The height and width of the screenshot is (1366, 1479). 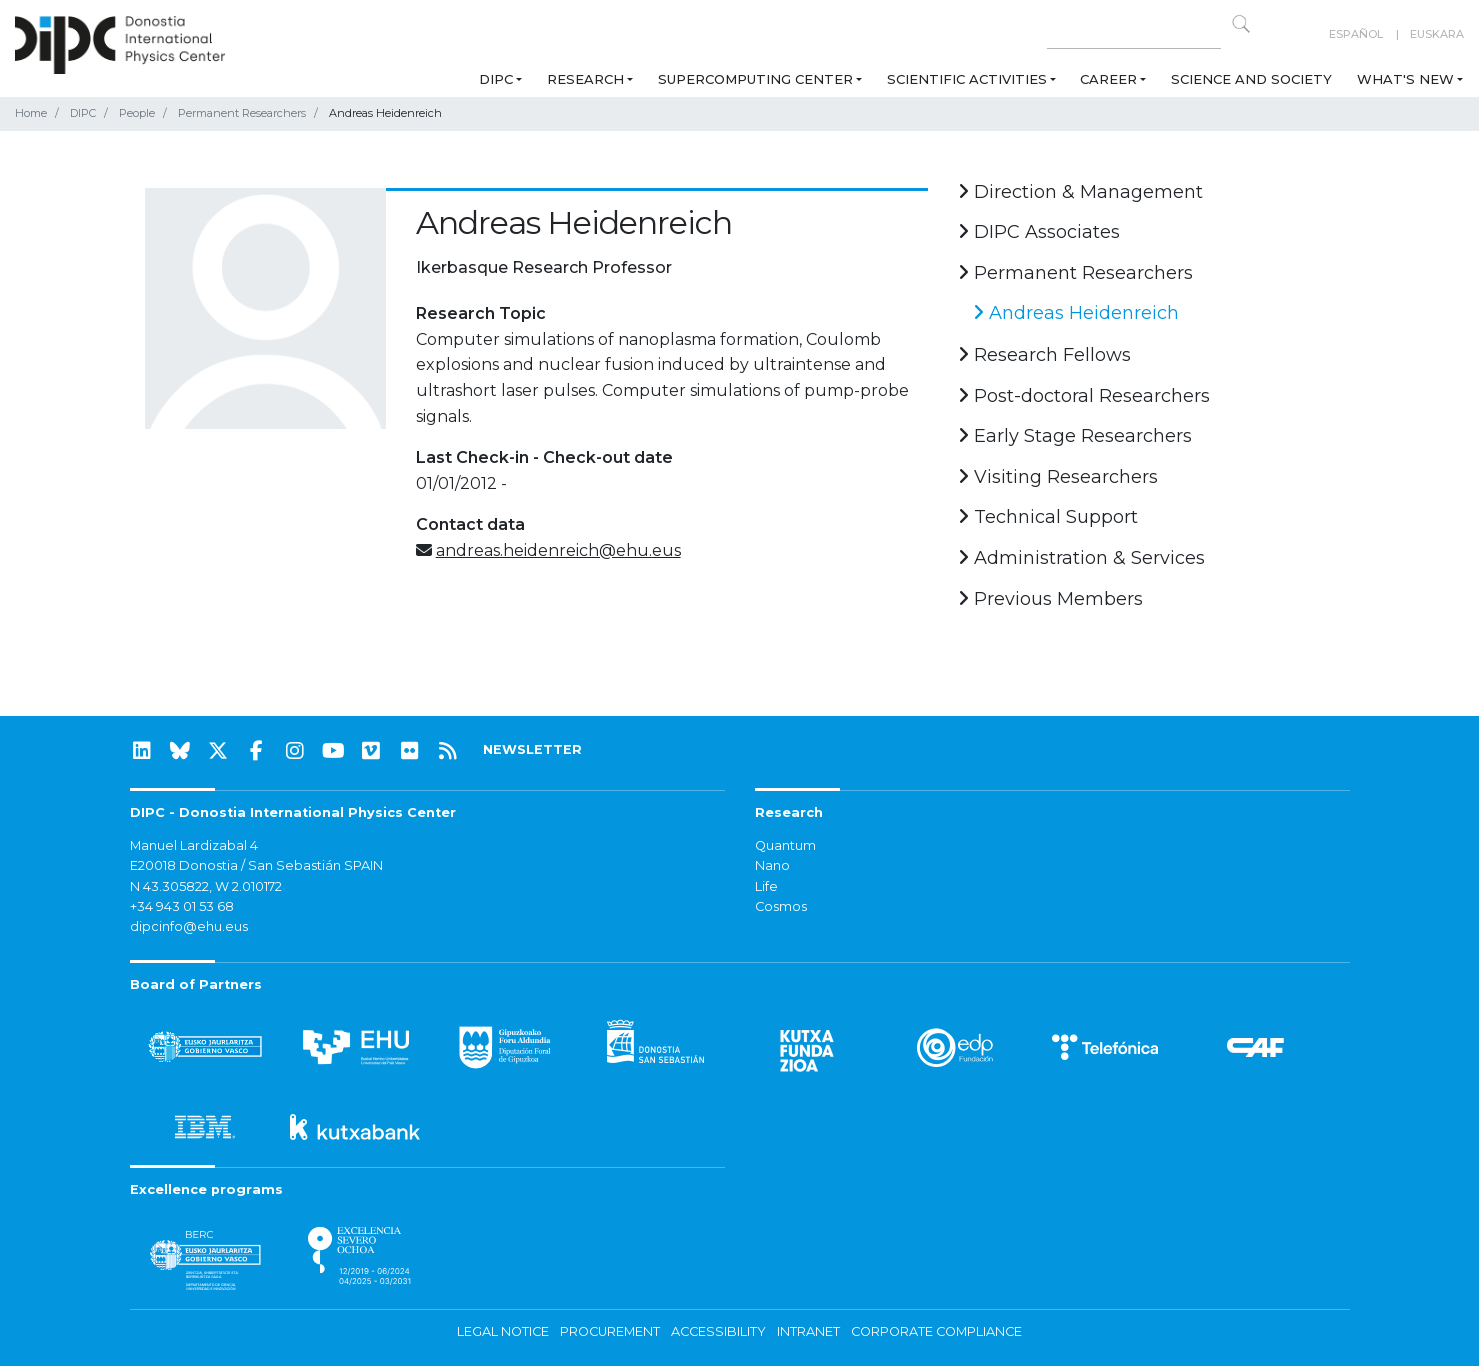 What do you see at coordinates (1076, 313) in the screenshot?
I see `Andreas Heidenreich` at bounding box center [1076, 313].